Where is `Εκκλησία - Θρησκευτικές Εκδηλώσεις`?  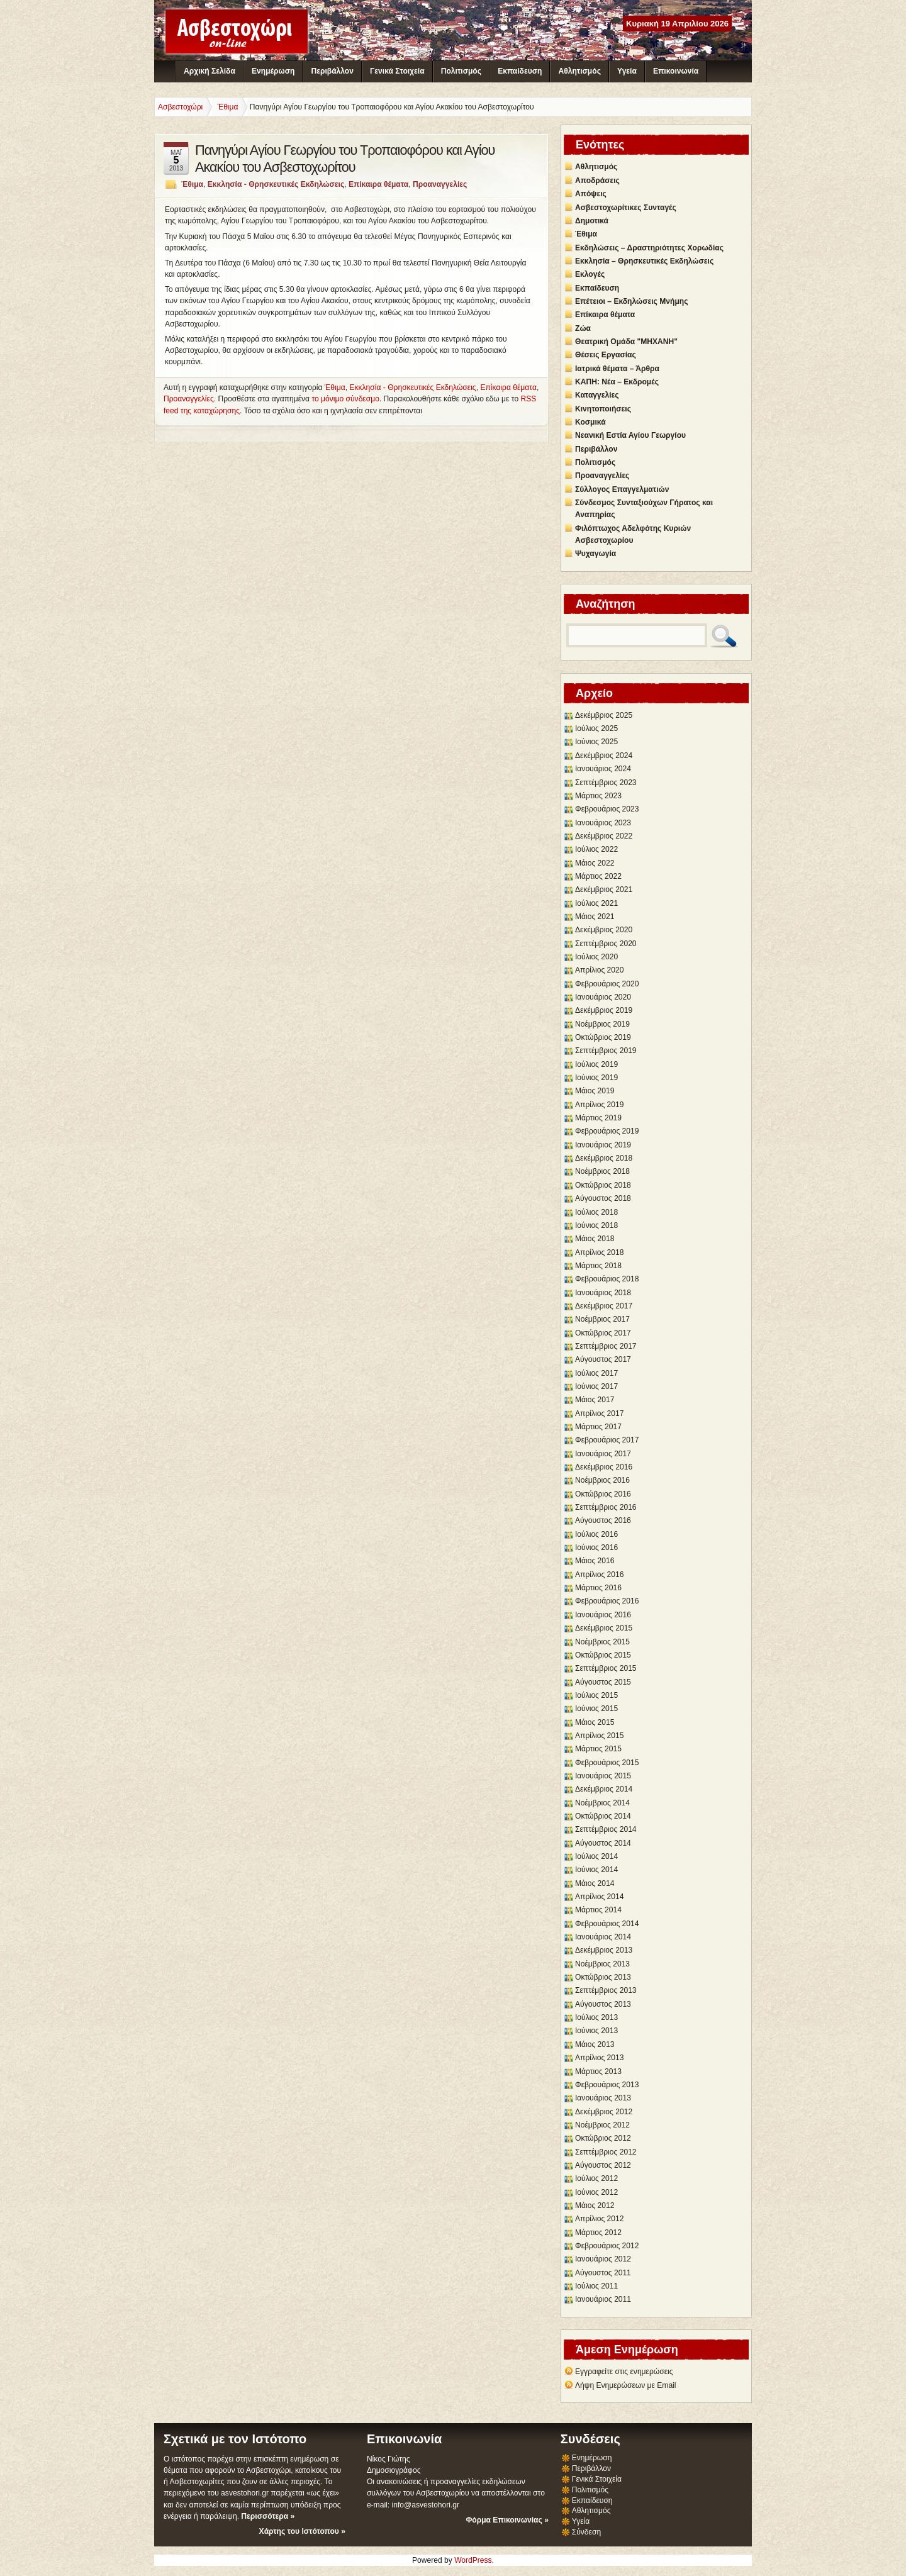
Εκκλησία - Θρησκευτικές Εκδηλώσεις is located at coordinates (276, 184).